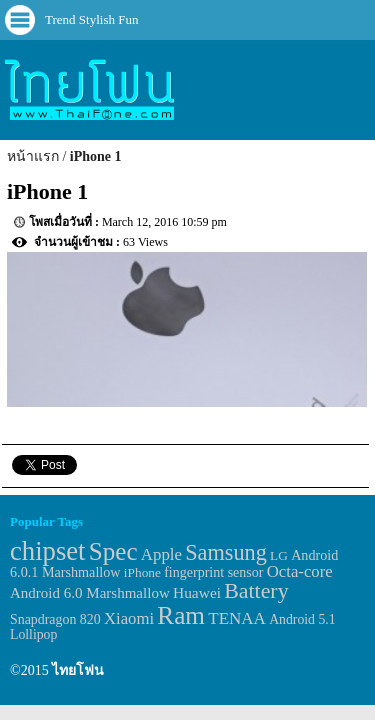  What do you see at coordinates (300, 571) in the screenshot?
I see `Octa-core [Octa-core (51 items)]` at bounding box center [300, 571].